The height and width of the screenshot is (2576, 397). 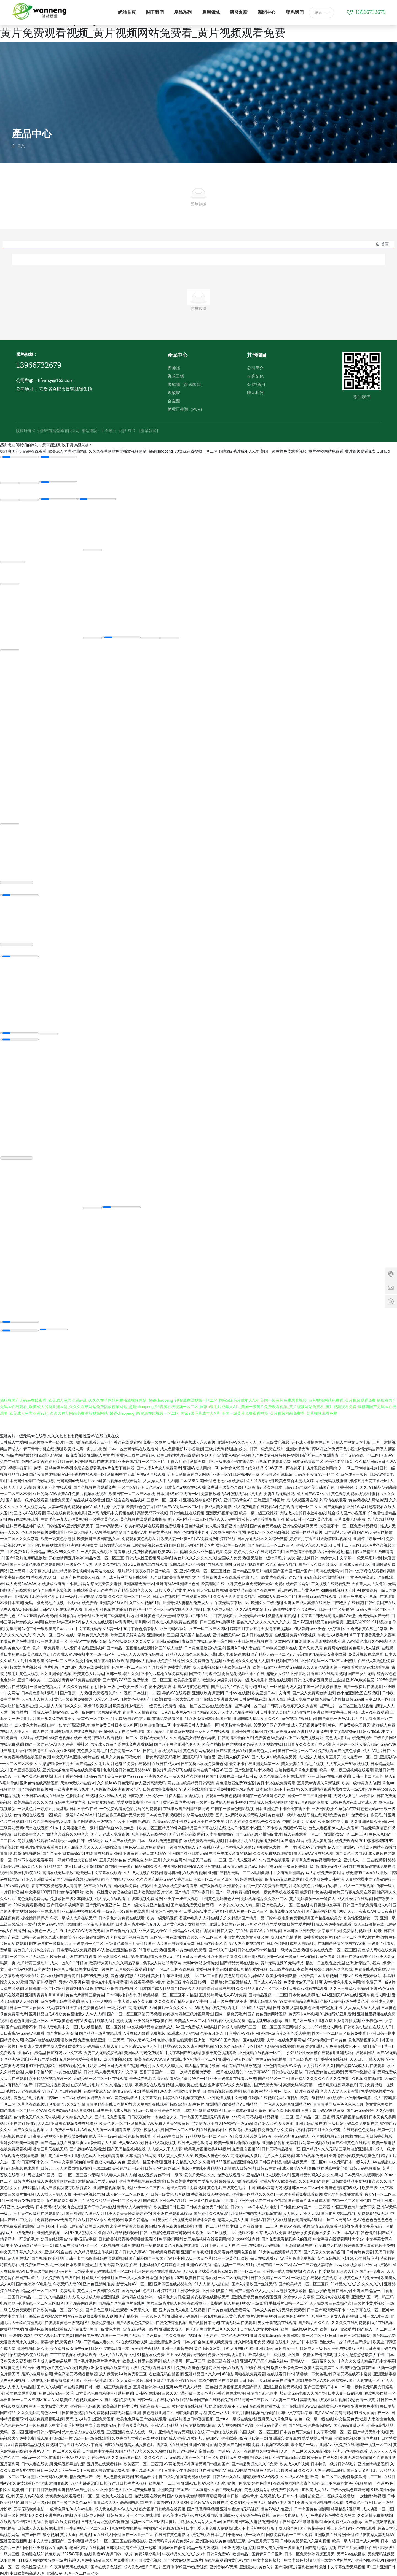 I want to click on 亚洲黄色电影院69成人, so click(x=340, y=2187).